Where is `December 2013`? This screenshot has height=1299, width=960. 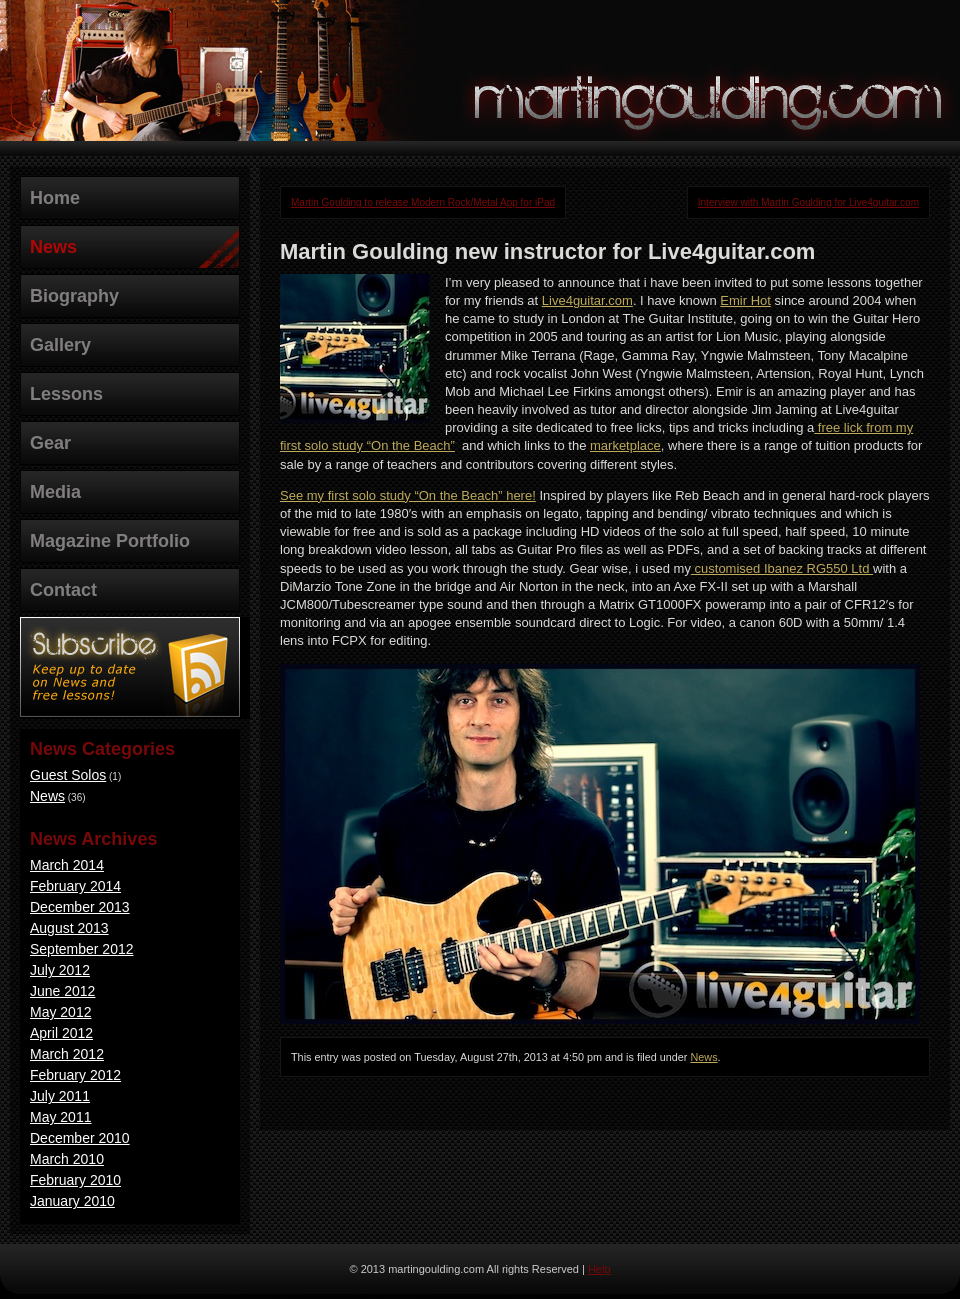 December 2013 is located at coordinates (80, 907).